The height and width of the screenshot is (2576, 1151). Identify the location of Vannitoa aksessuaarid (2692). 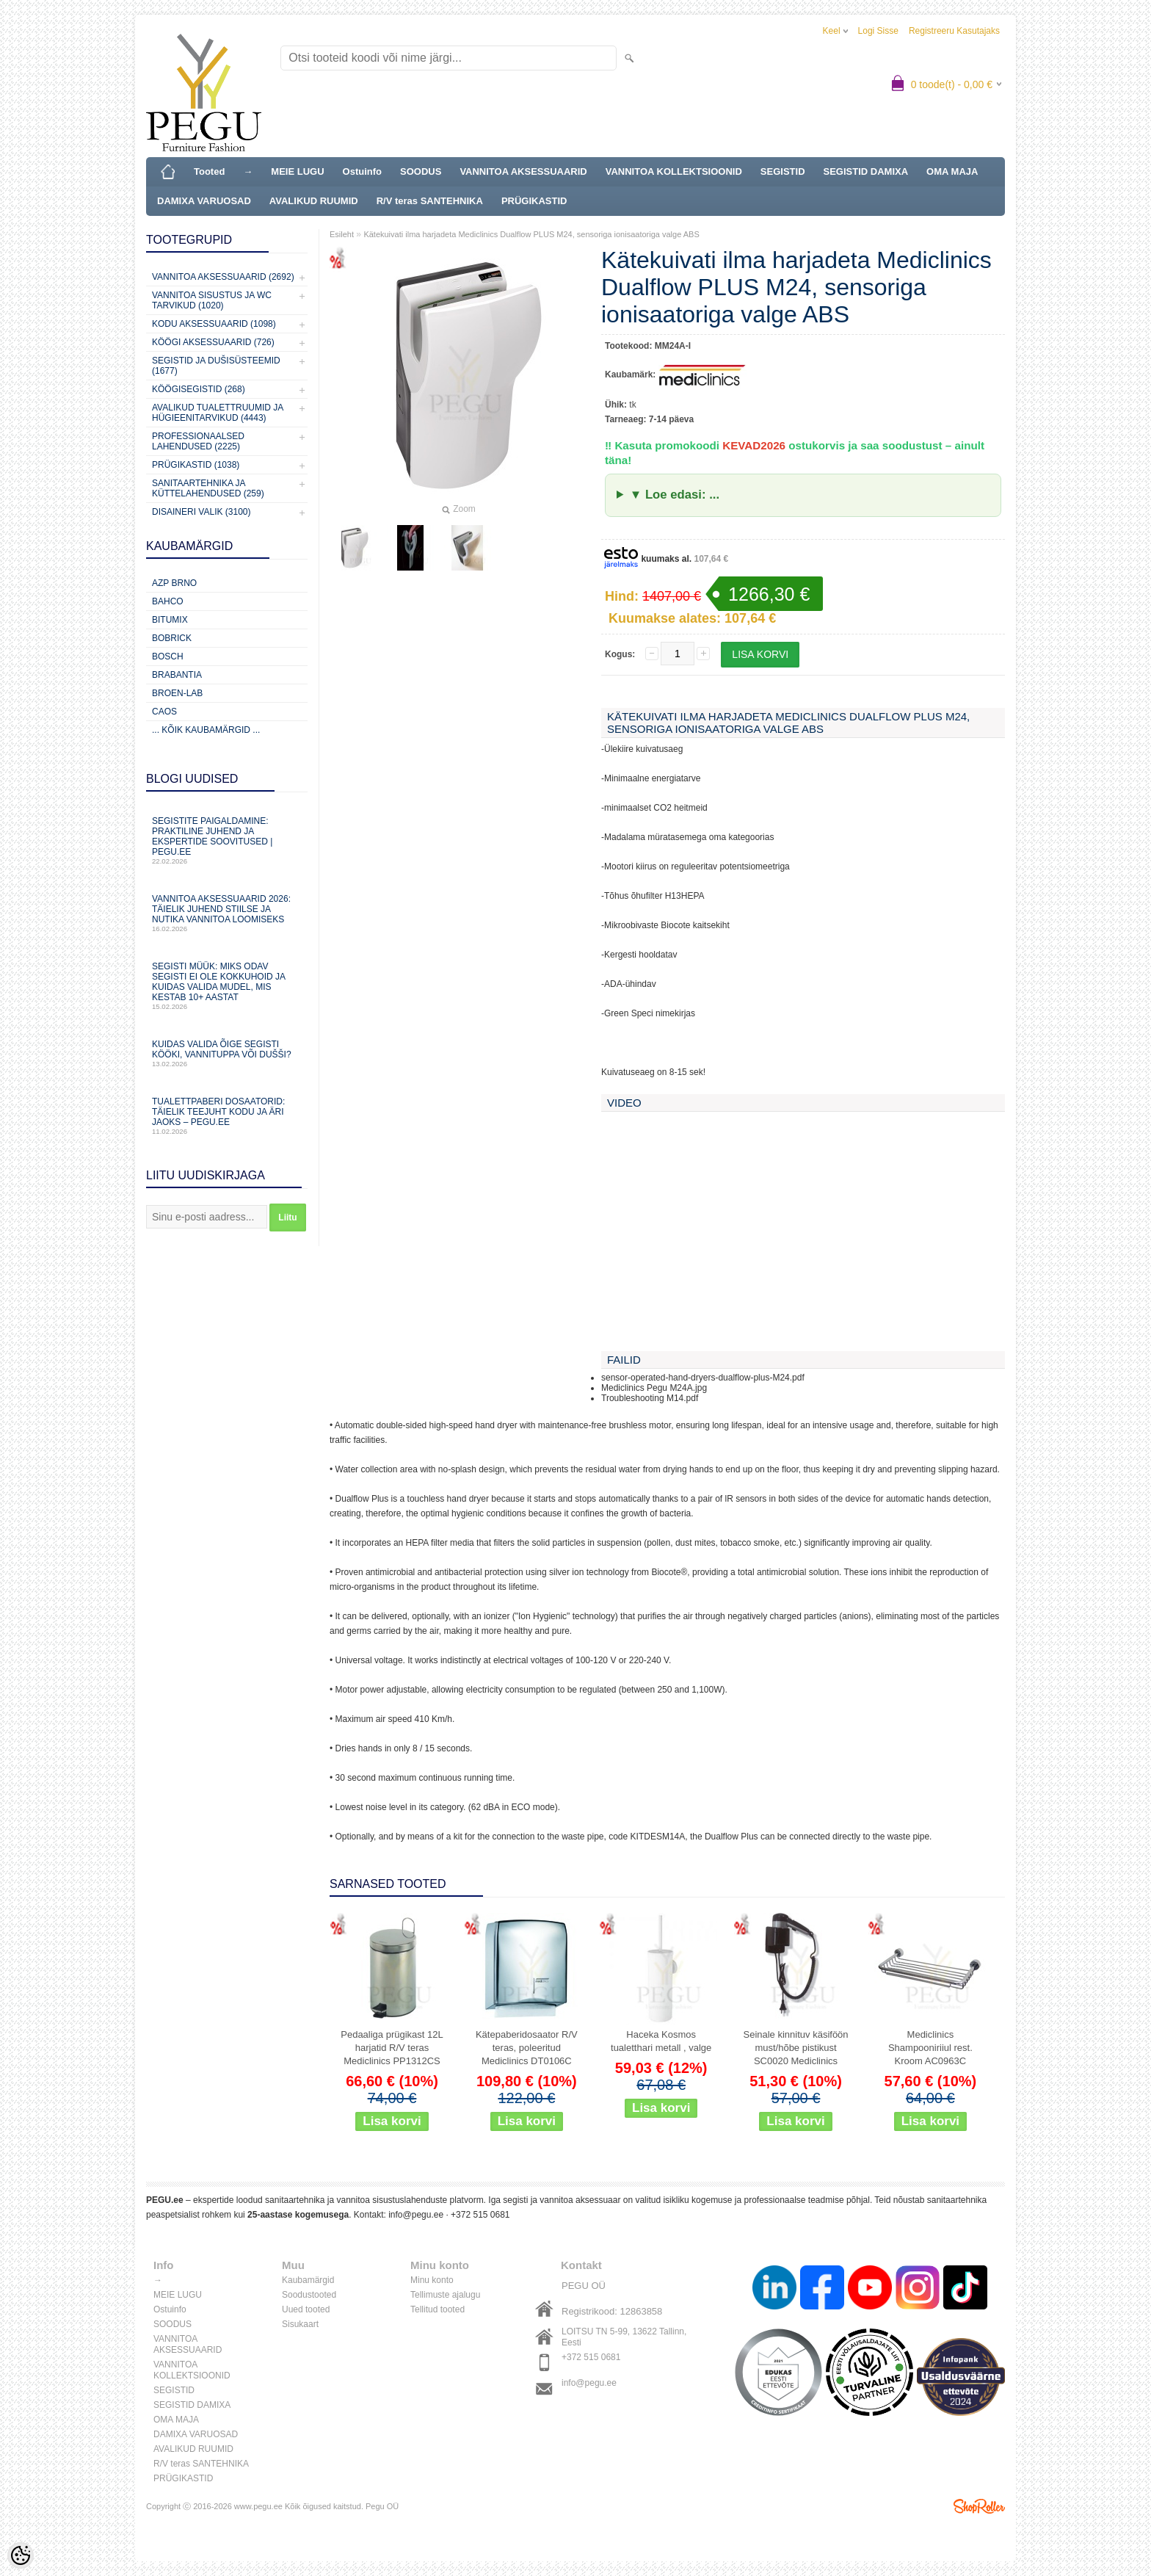
(223, 277).